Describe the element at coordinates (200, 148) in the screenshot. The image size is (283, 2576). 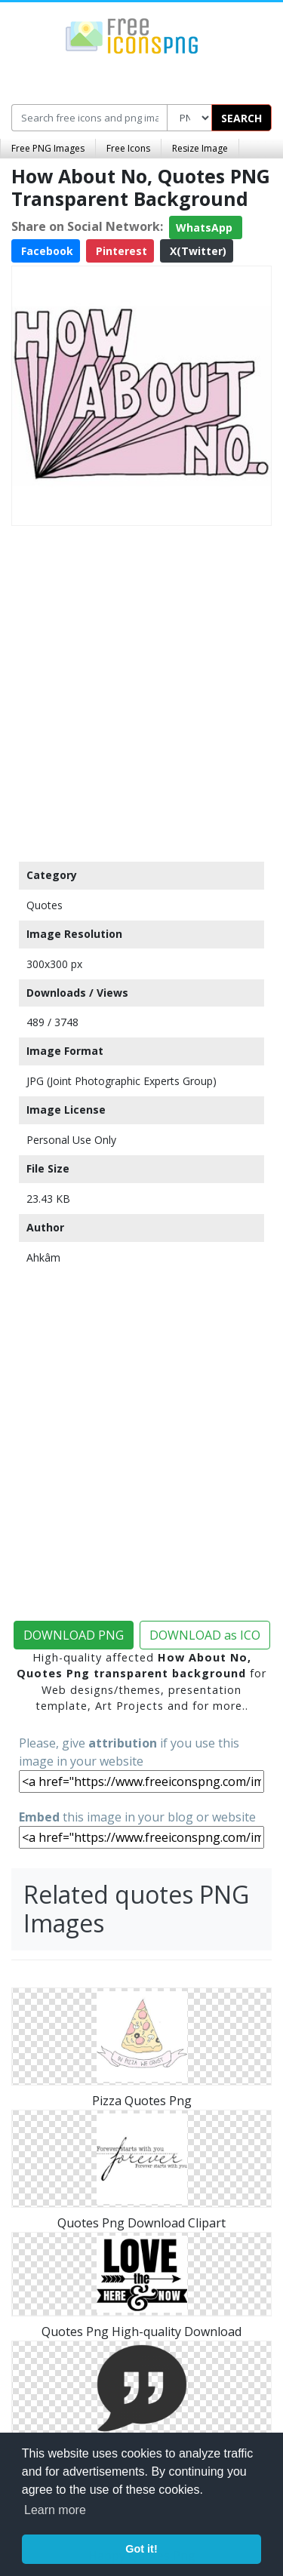
I see `Resize Image` at that location.